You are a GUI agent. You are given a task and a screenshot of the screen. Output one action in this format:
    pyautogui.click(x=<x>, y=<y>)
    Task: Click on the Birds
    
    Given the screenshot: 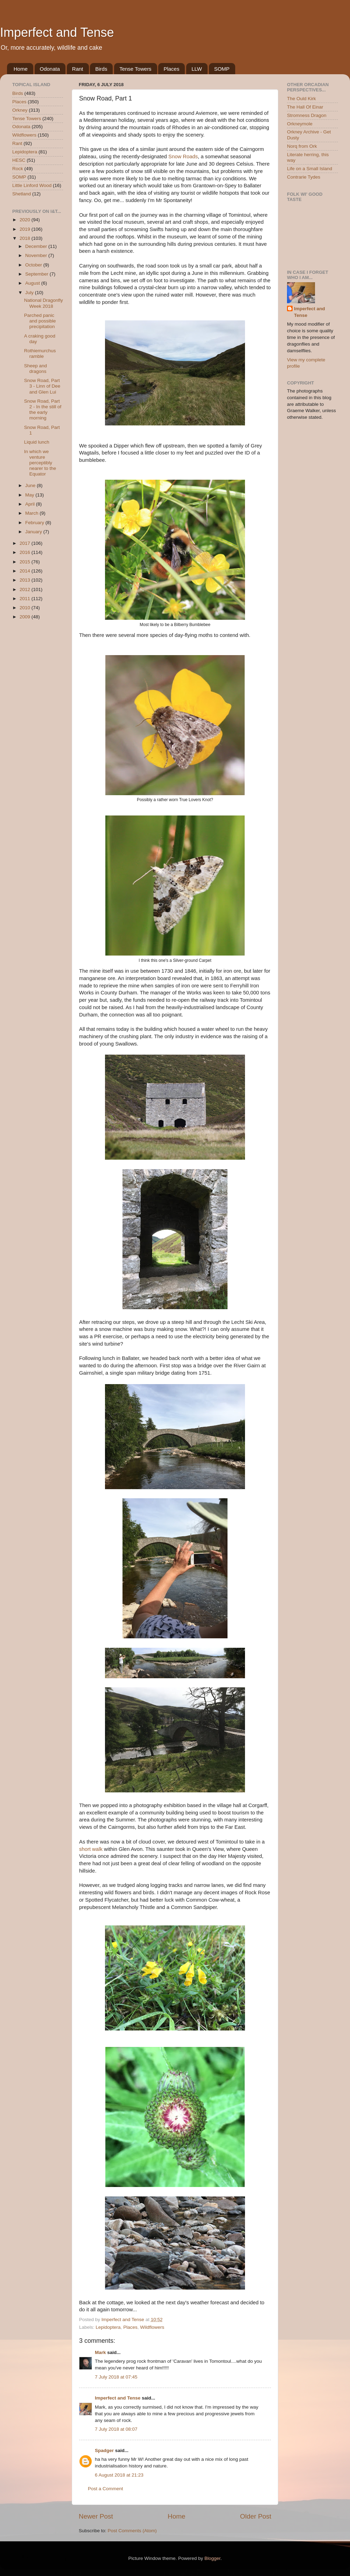 What is the action you would take?
    pyautogui.click(x=101, y=69)
    